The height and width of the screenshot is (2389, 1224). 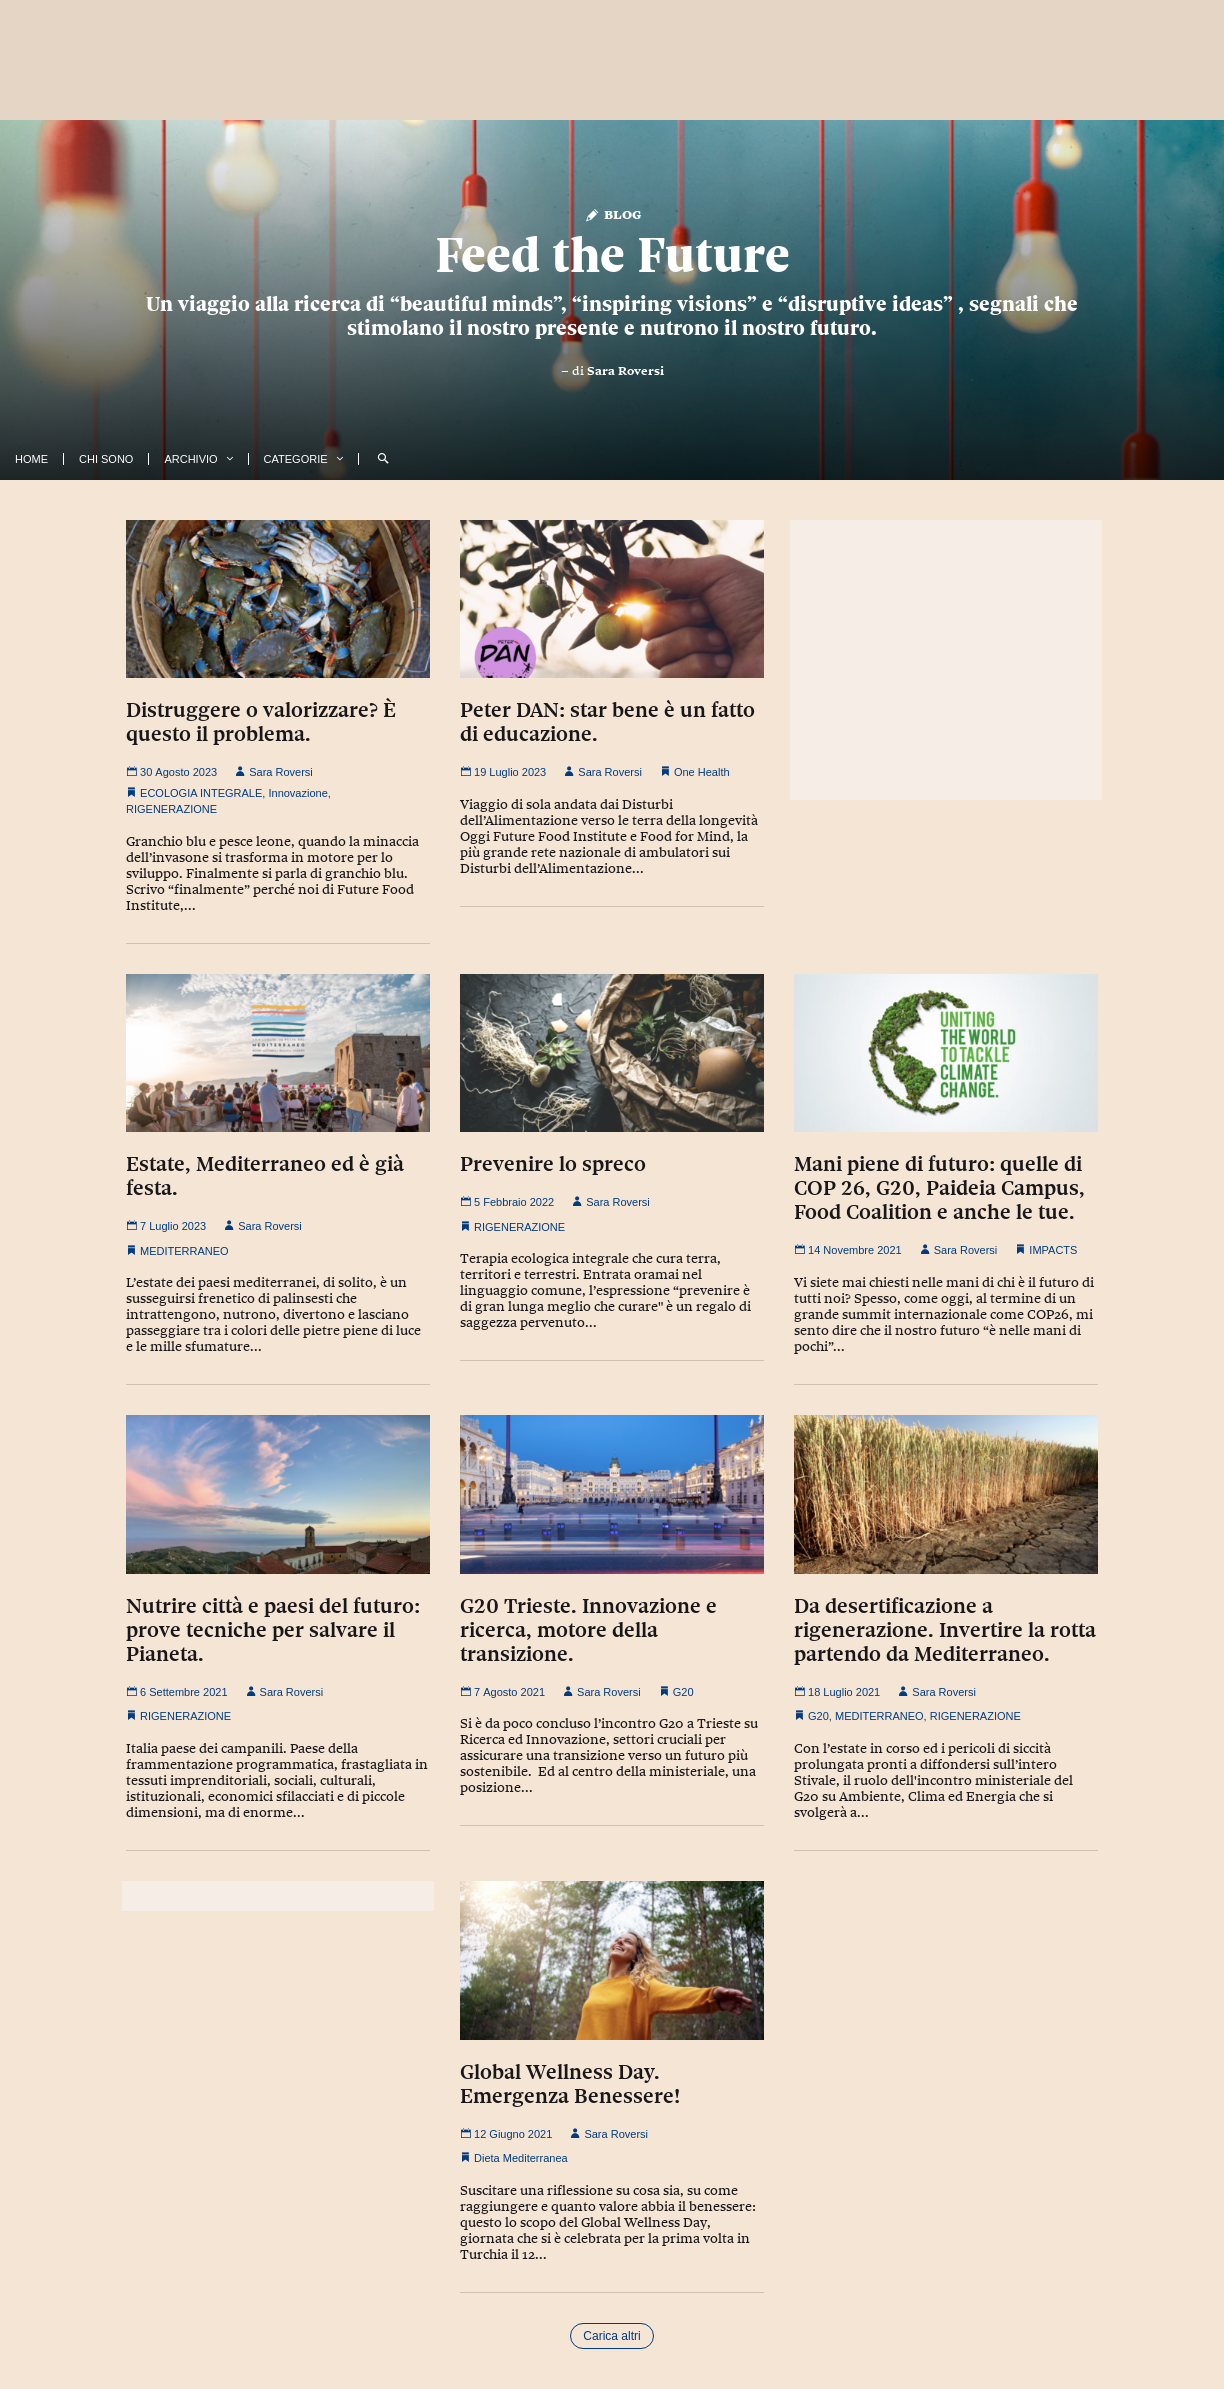 I want to click on Da desertificazione a rigenerazione. Invertire la rotta partendo da Mediterraneo., so click(x=945, y=1630).